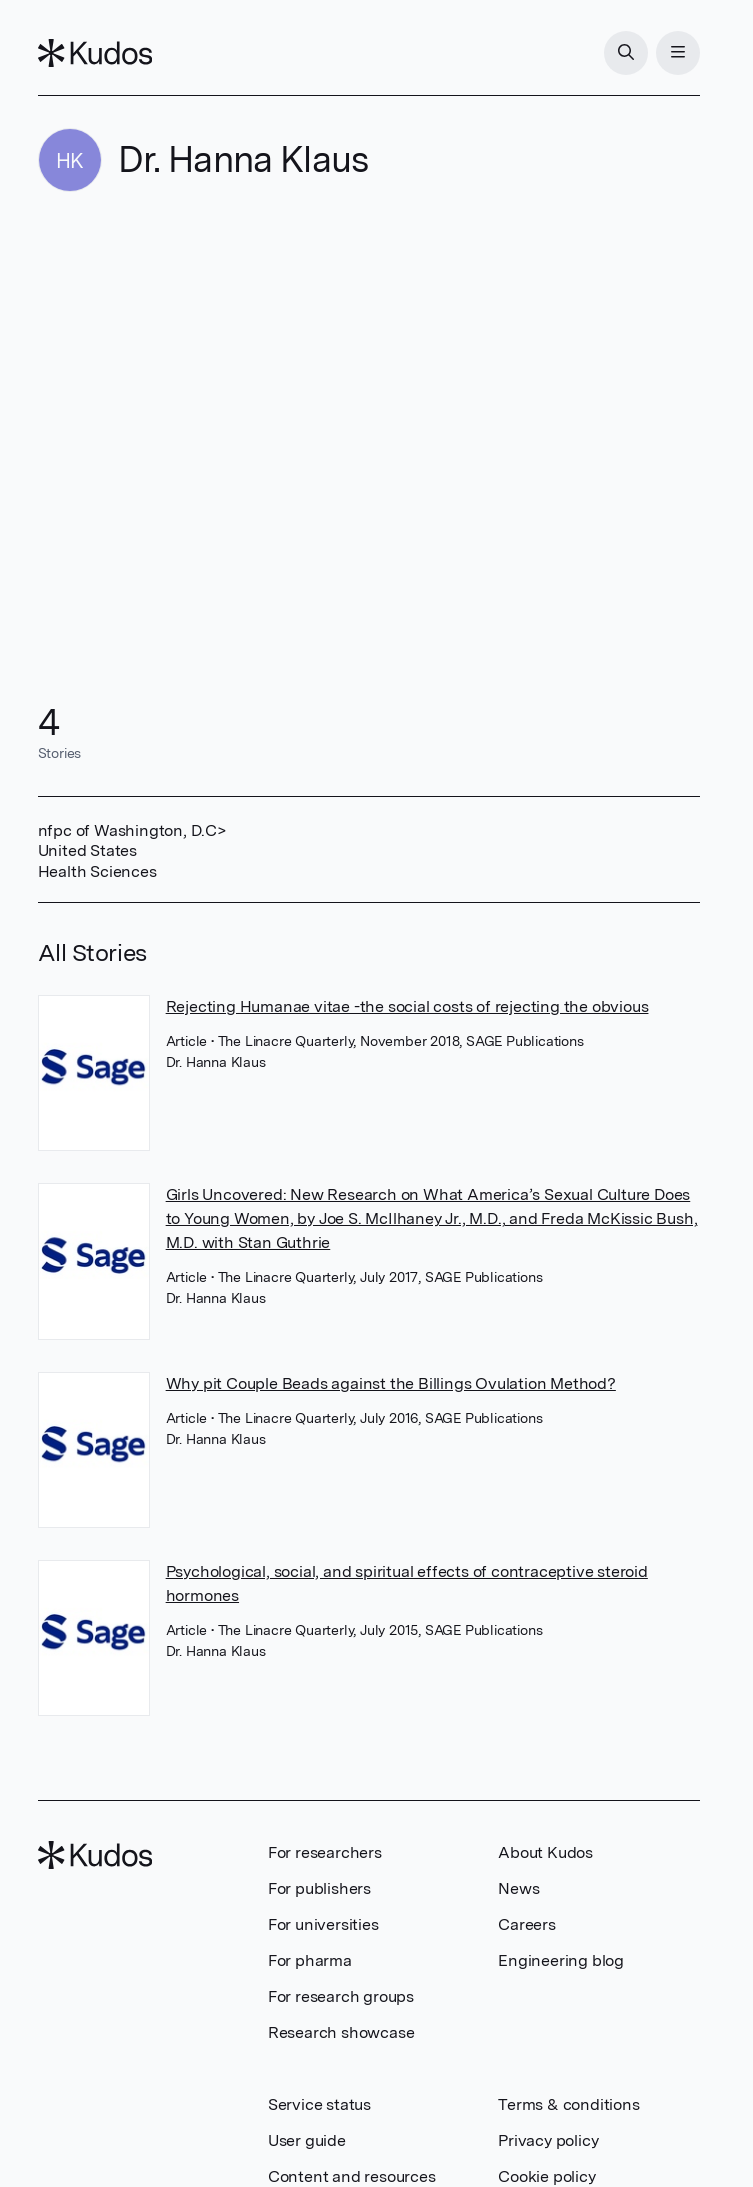 This screenshot has width=753, height=2187. I want to click on Research showcase, so click(341, 2032).